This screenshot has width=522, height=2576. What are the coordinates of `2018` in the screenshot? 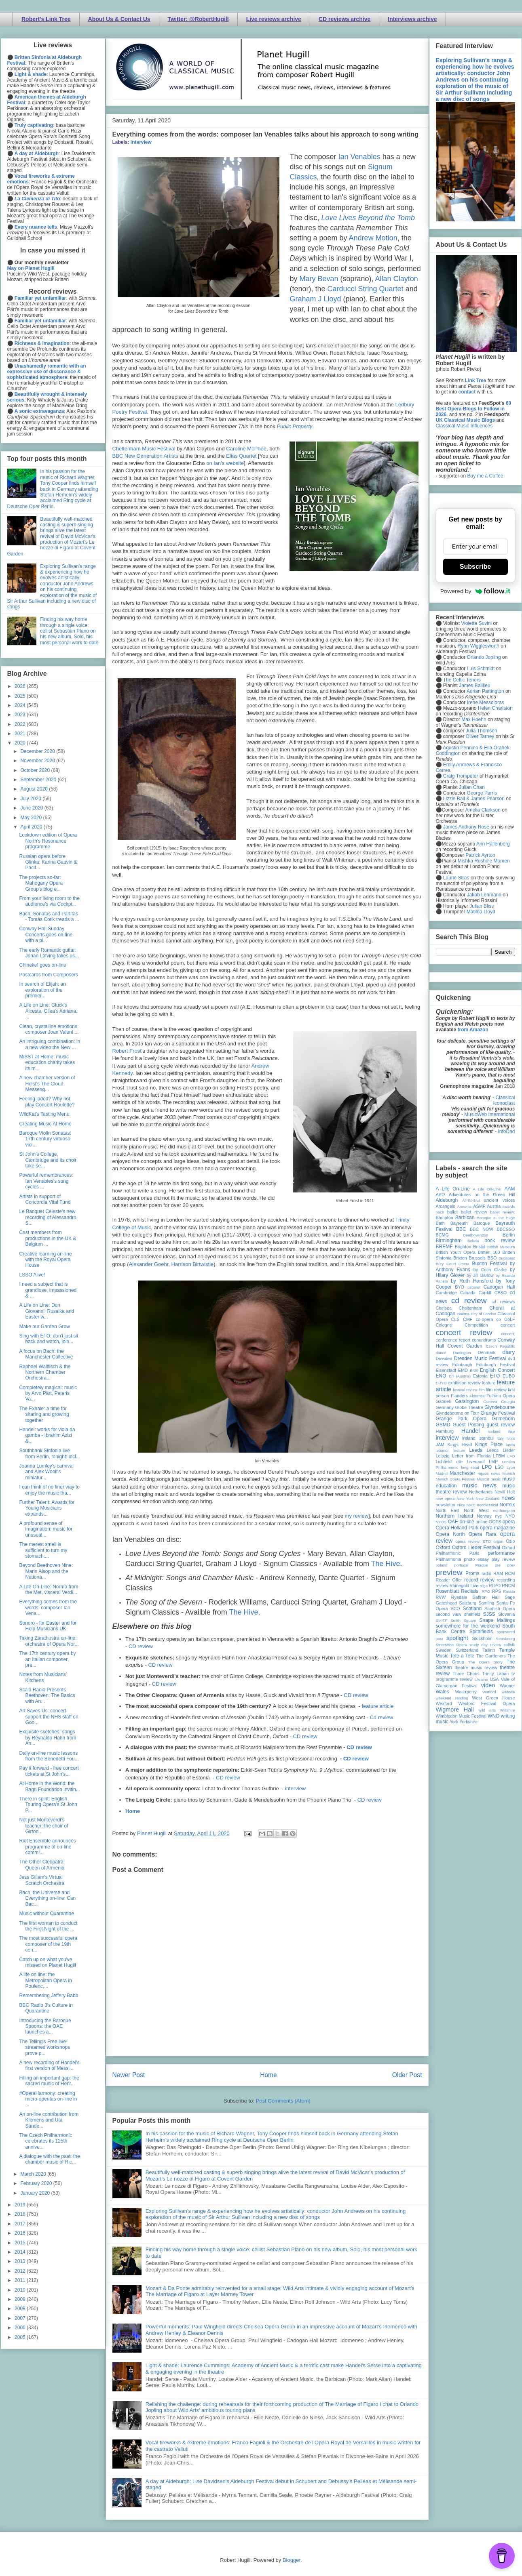 It's located at (21, 2214).